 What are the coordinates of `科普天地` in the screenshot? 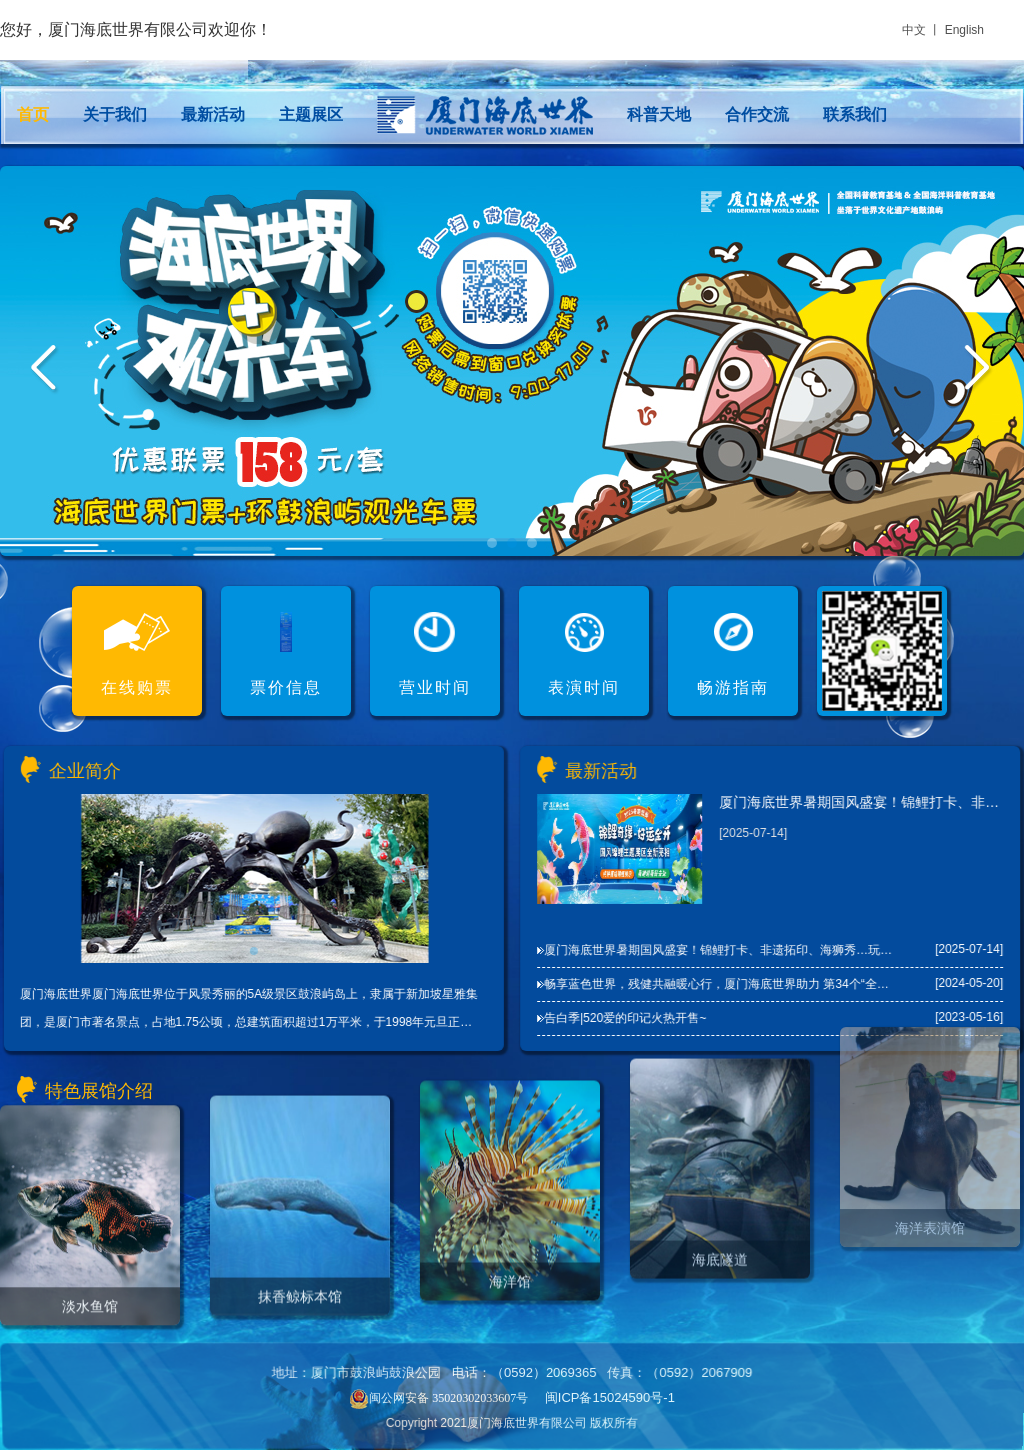 It's located at (659, 114).